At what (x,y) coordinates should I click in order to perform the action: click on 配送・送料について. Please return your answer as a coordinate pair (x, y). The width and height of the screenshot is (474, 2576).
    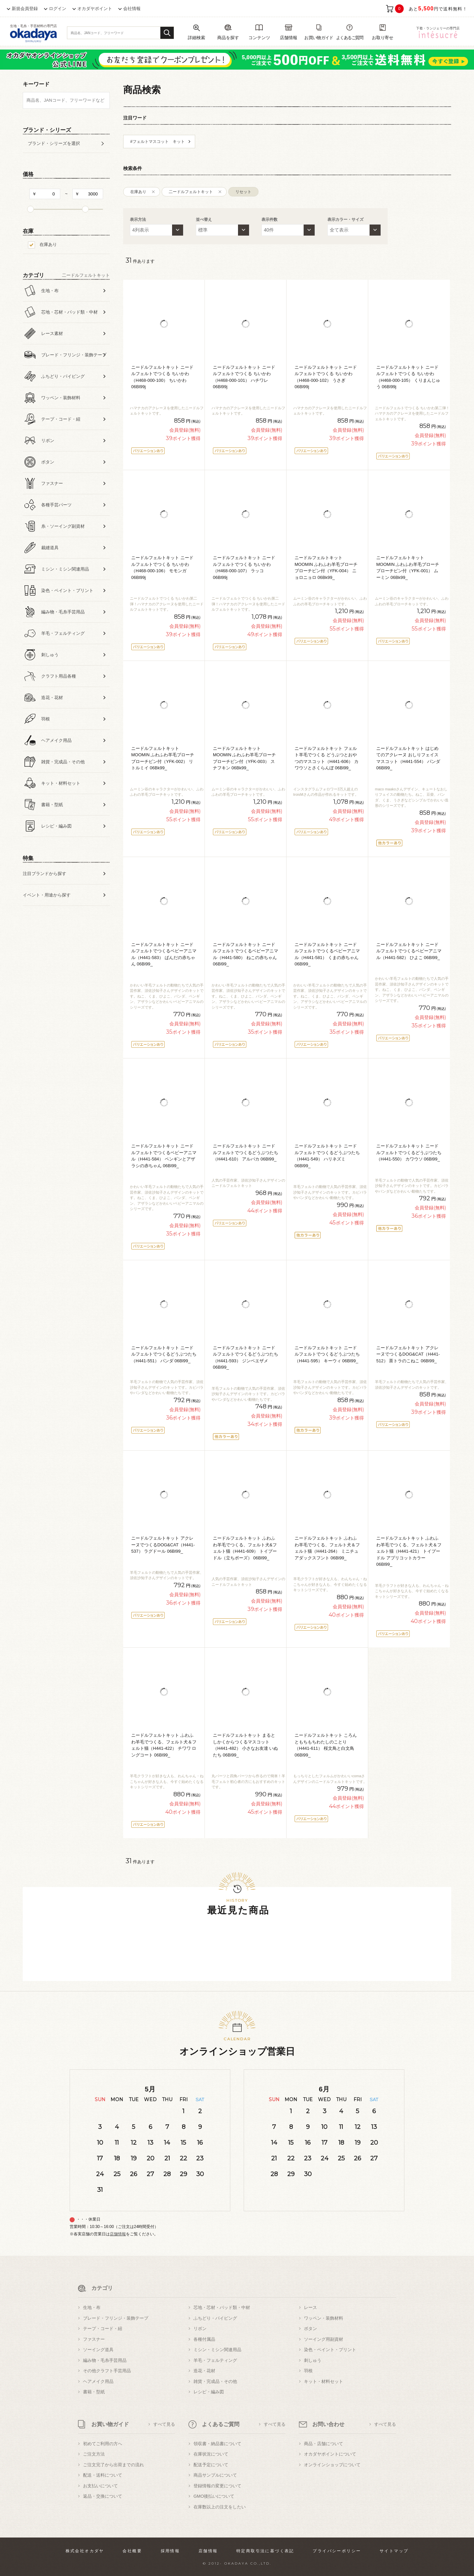
    Looking at the image, I should click on (102, 2475).